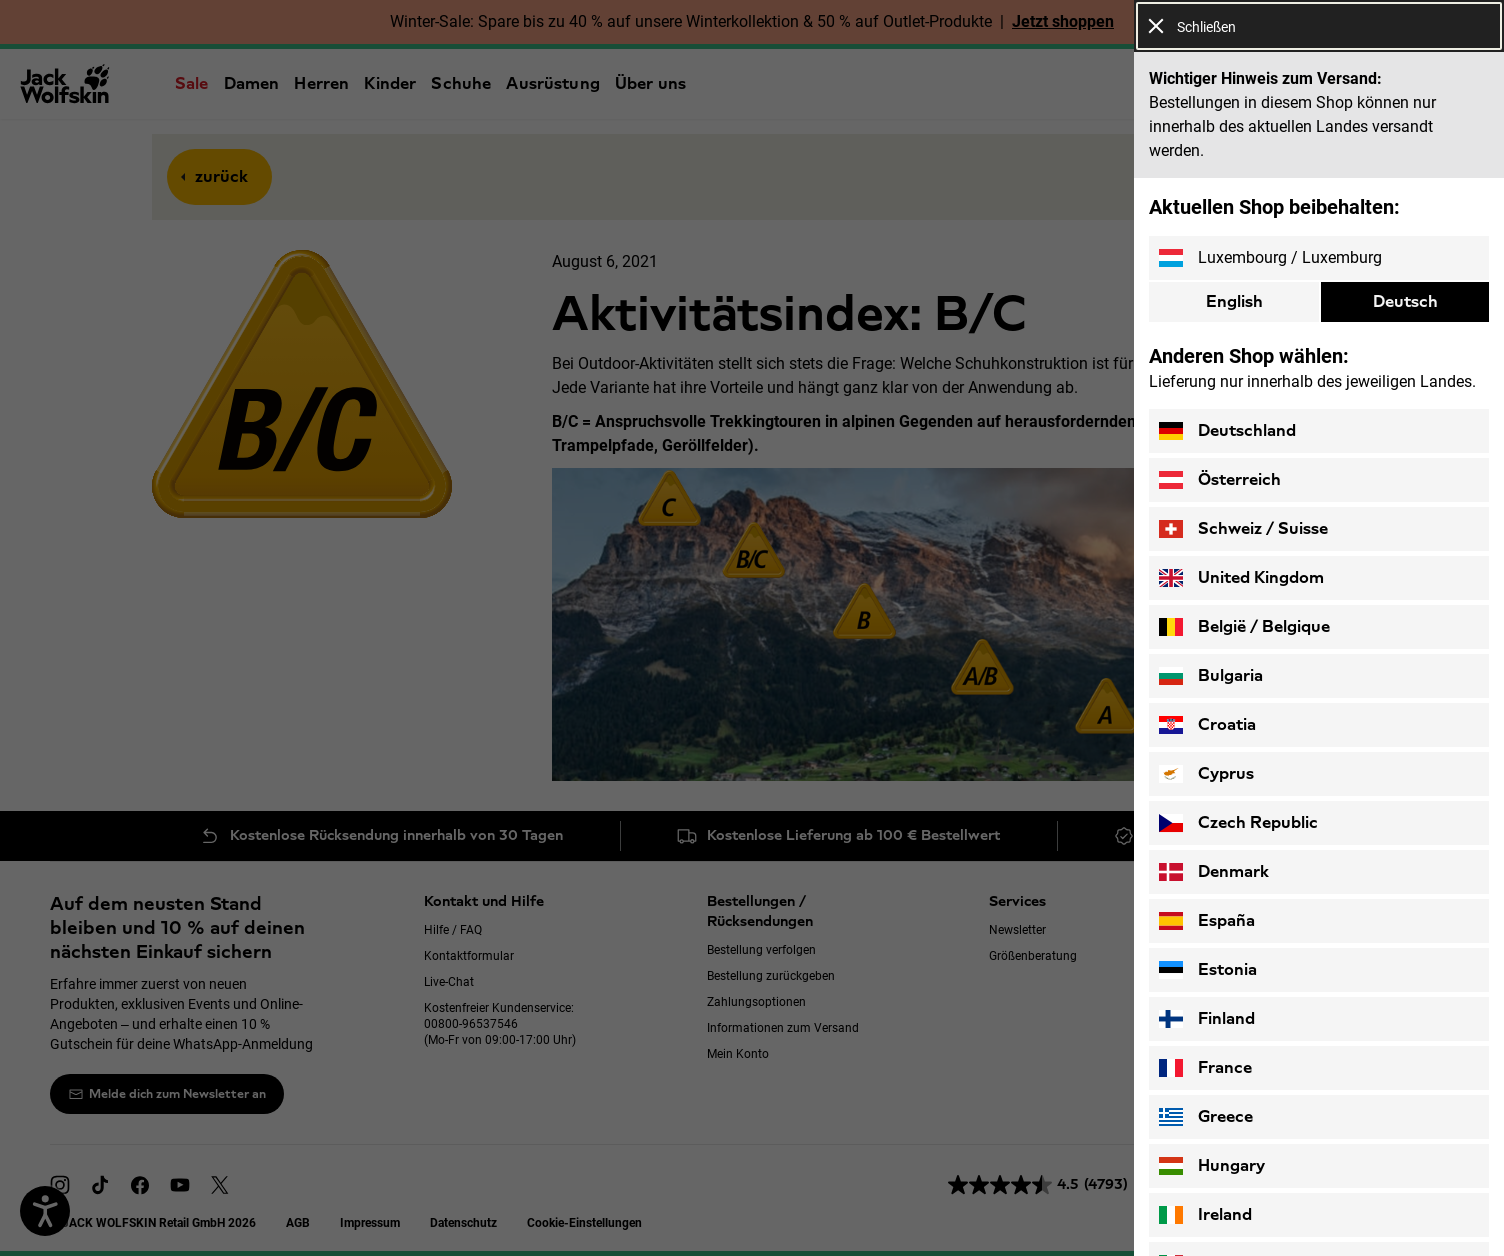 This screenshot has width=1504, height=1256. What do you see at coordinates (1206, 774) in the screenshot?
I see `Cyprus` at bounding box center [1206, 774].